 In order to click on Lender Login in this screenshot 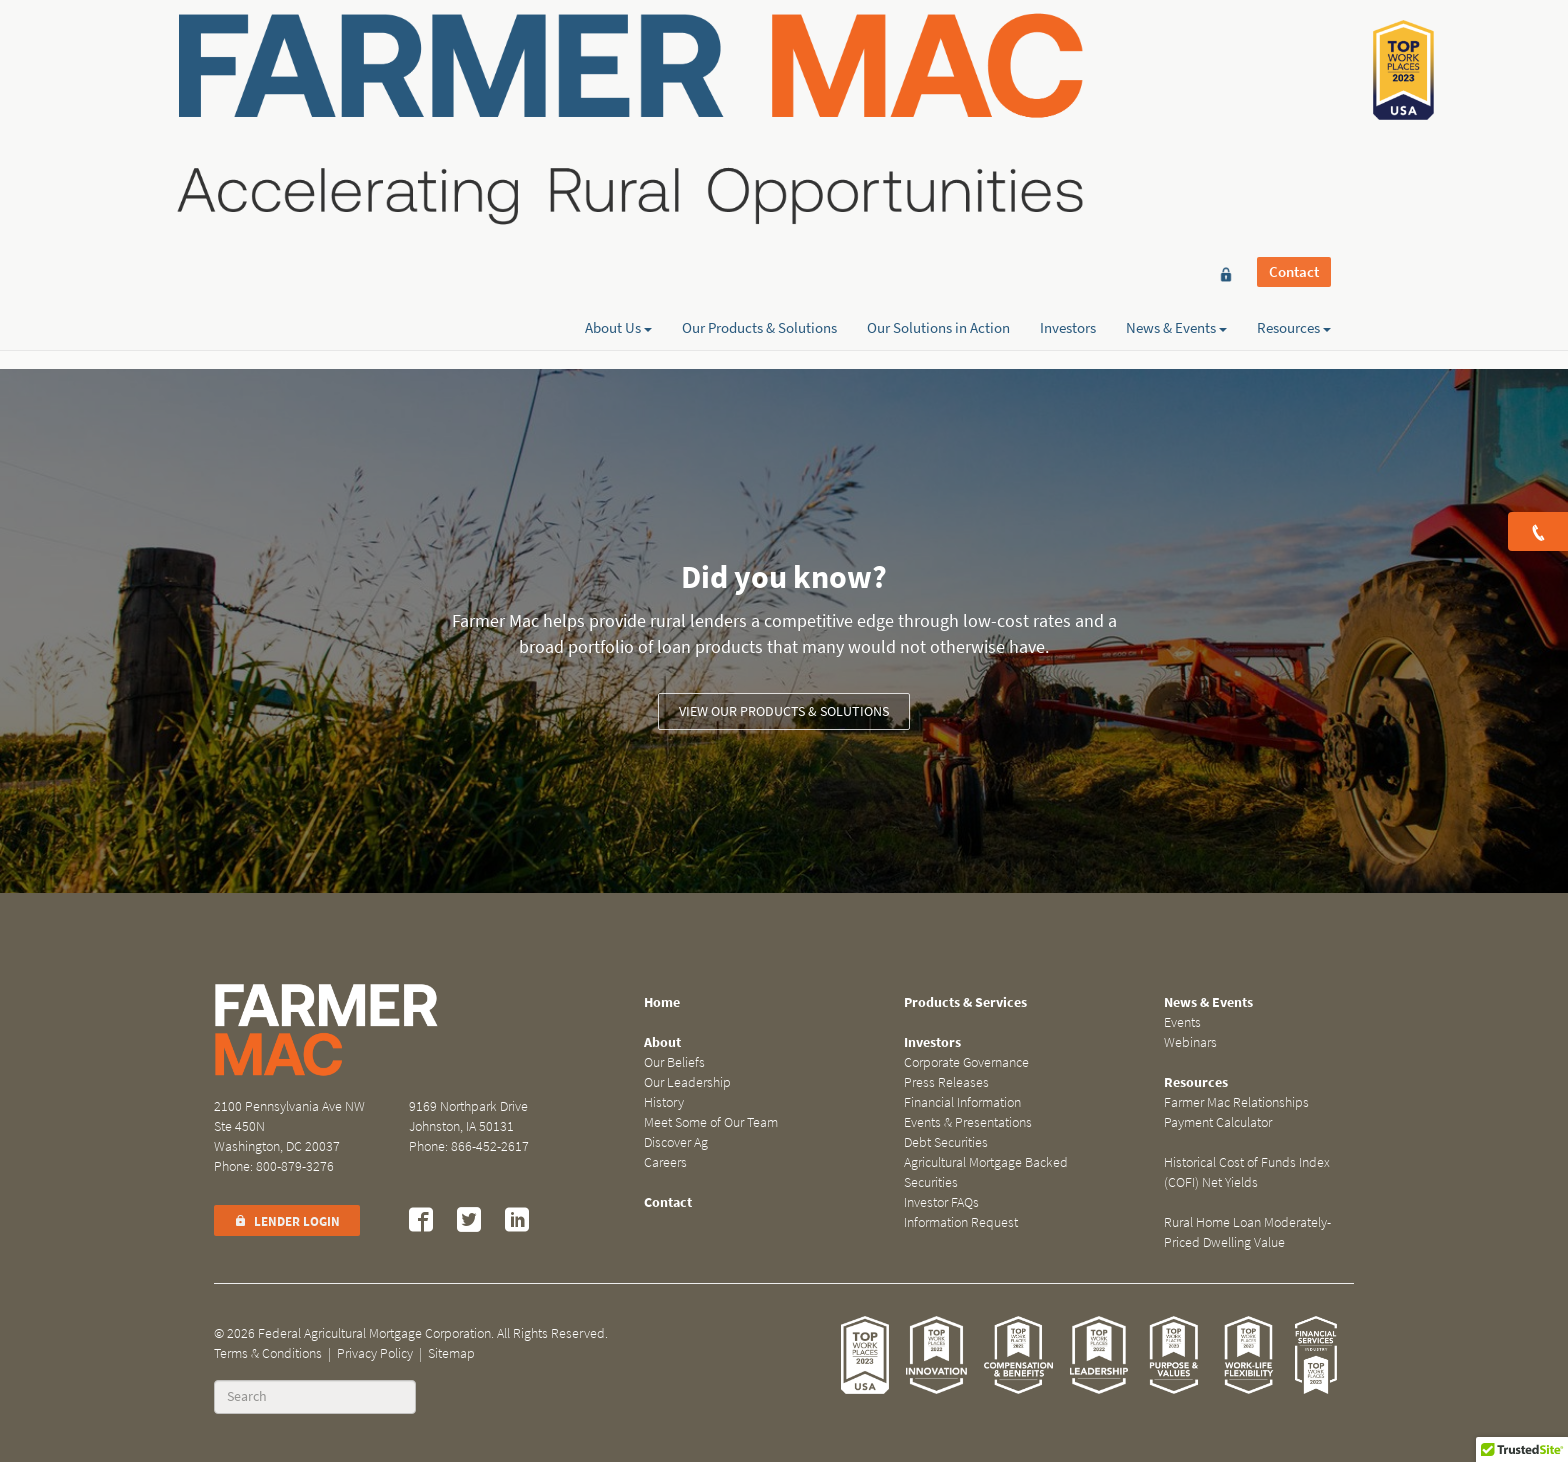, I will do `click(287, 1221)`.